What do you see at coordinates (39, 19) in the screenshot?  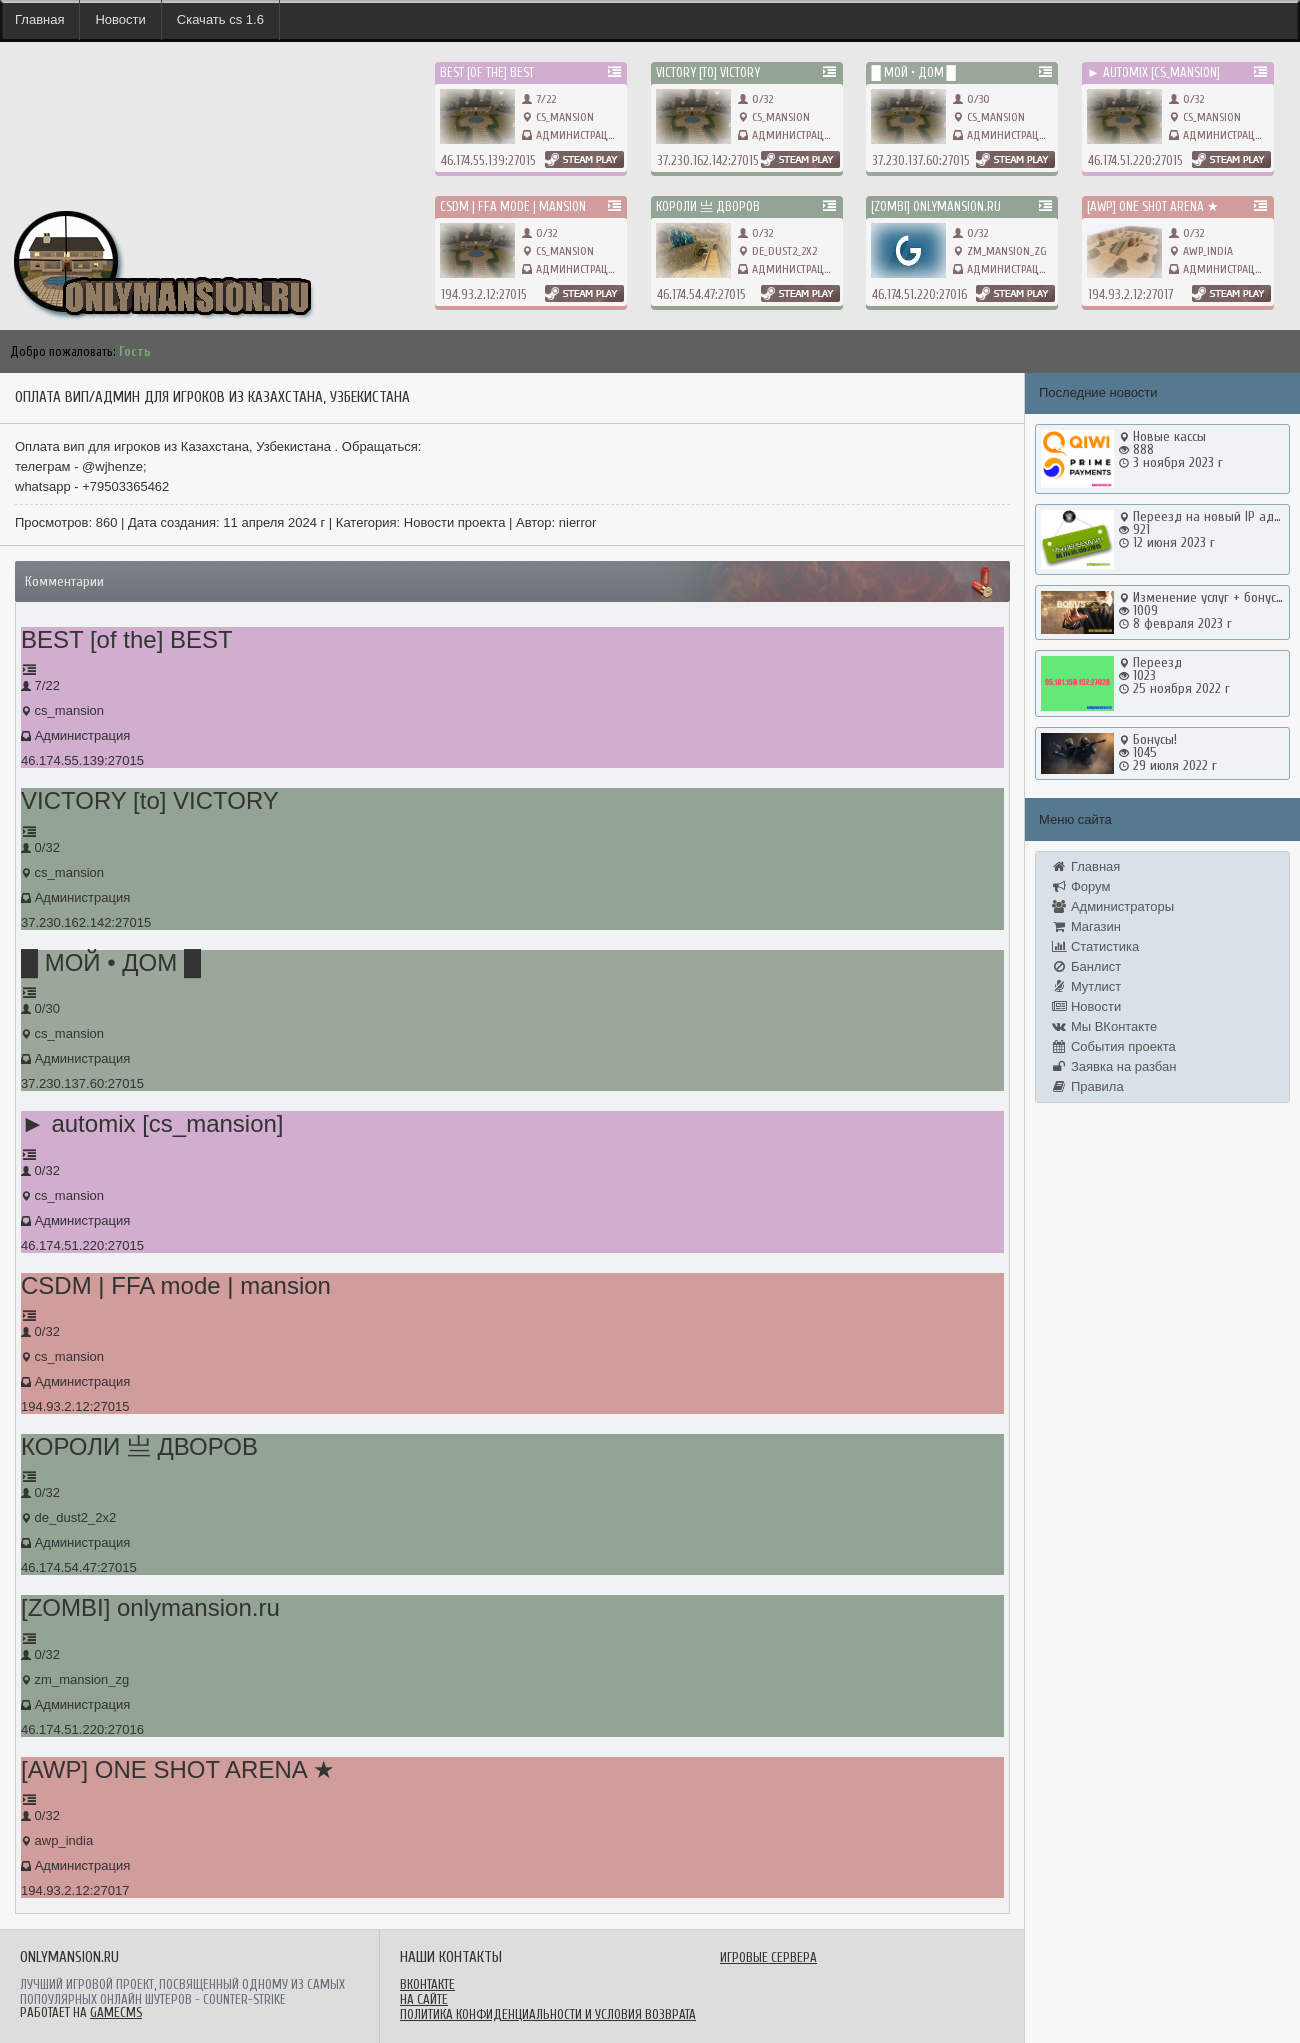 I see `Главная` at bounding box center [39, 19].